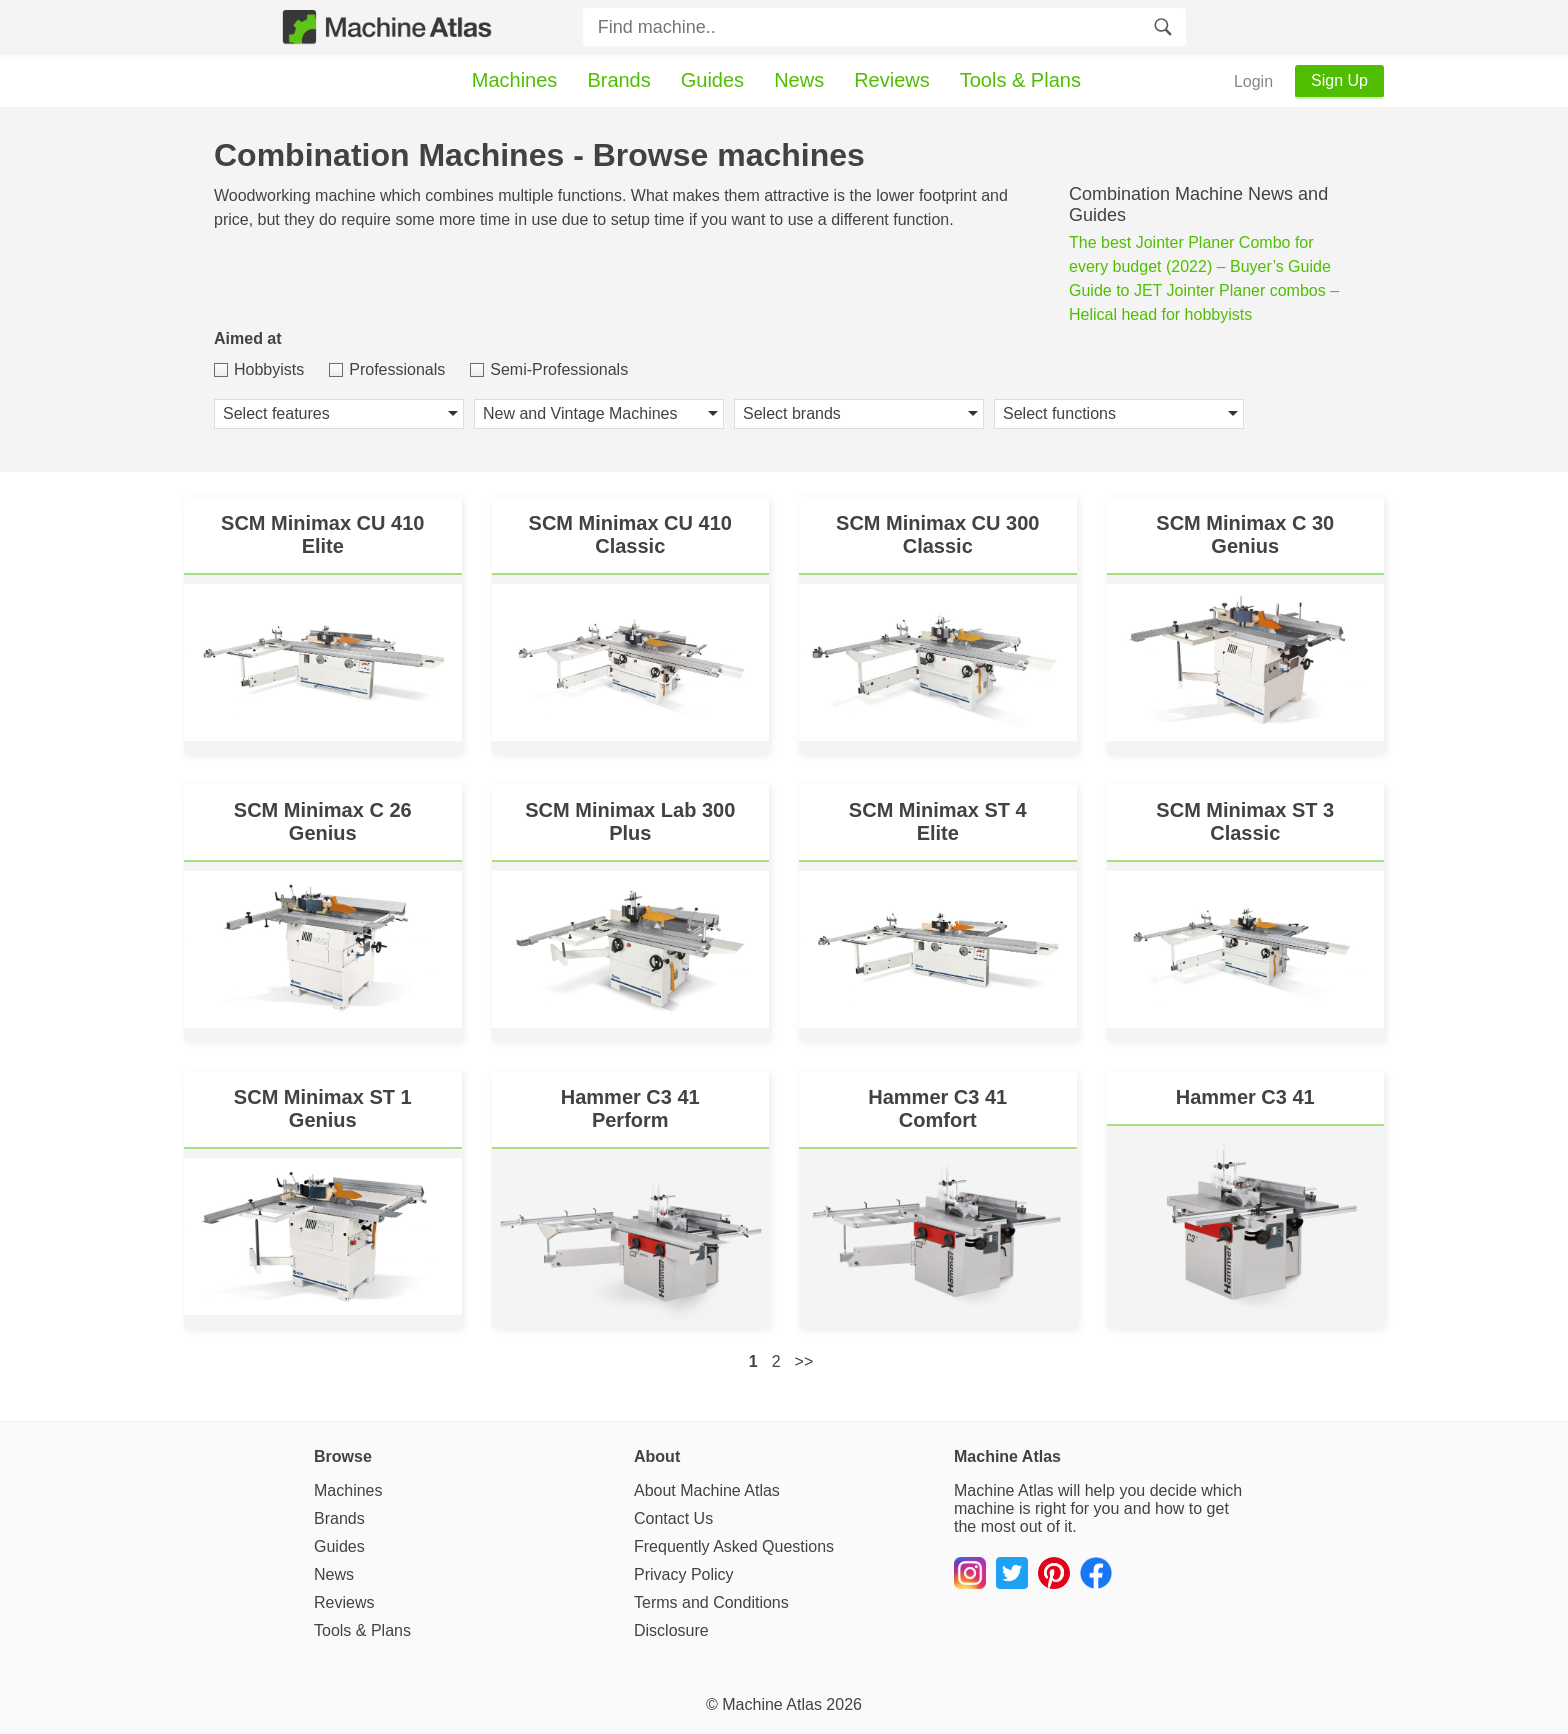  Describe the element at coordinates (684, 1574) in the screenshot. I see `Privacy Policy` at that location.